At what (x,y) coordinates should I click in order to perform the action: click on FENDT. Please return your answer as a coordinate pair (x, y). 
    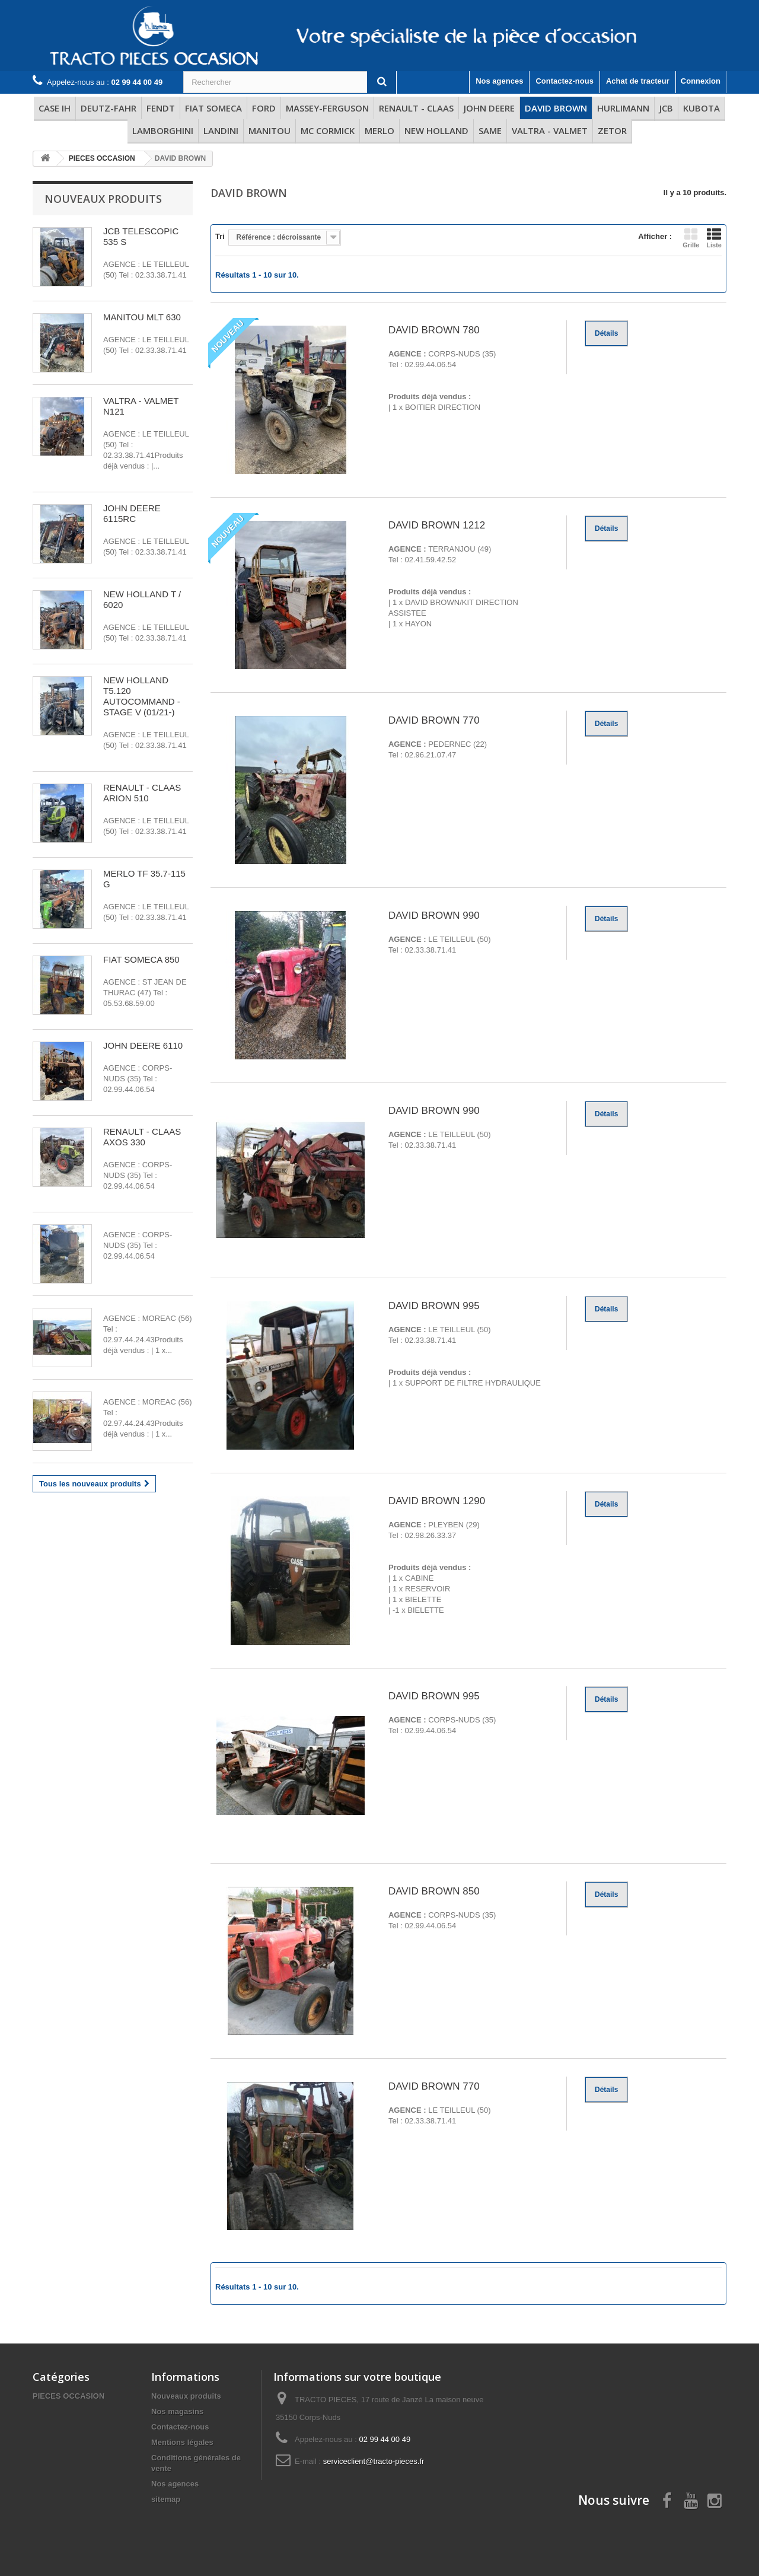
    Looking at the image, I should click on (160, 108).